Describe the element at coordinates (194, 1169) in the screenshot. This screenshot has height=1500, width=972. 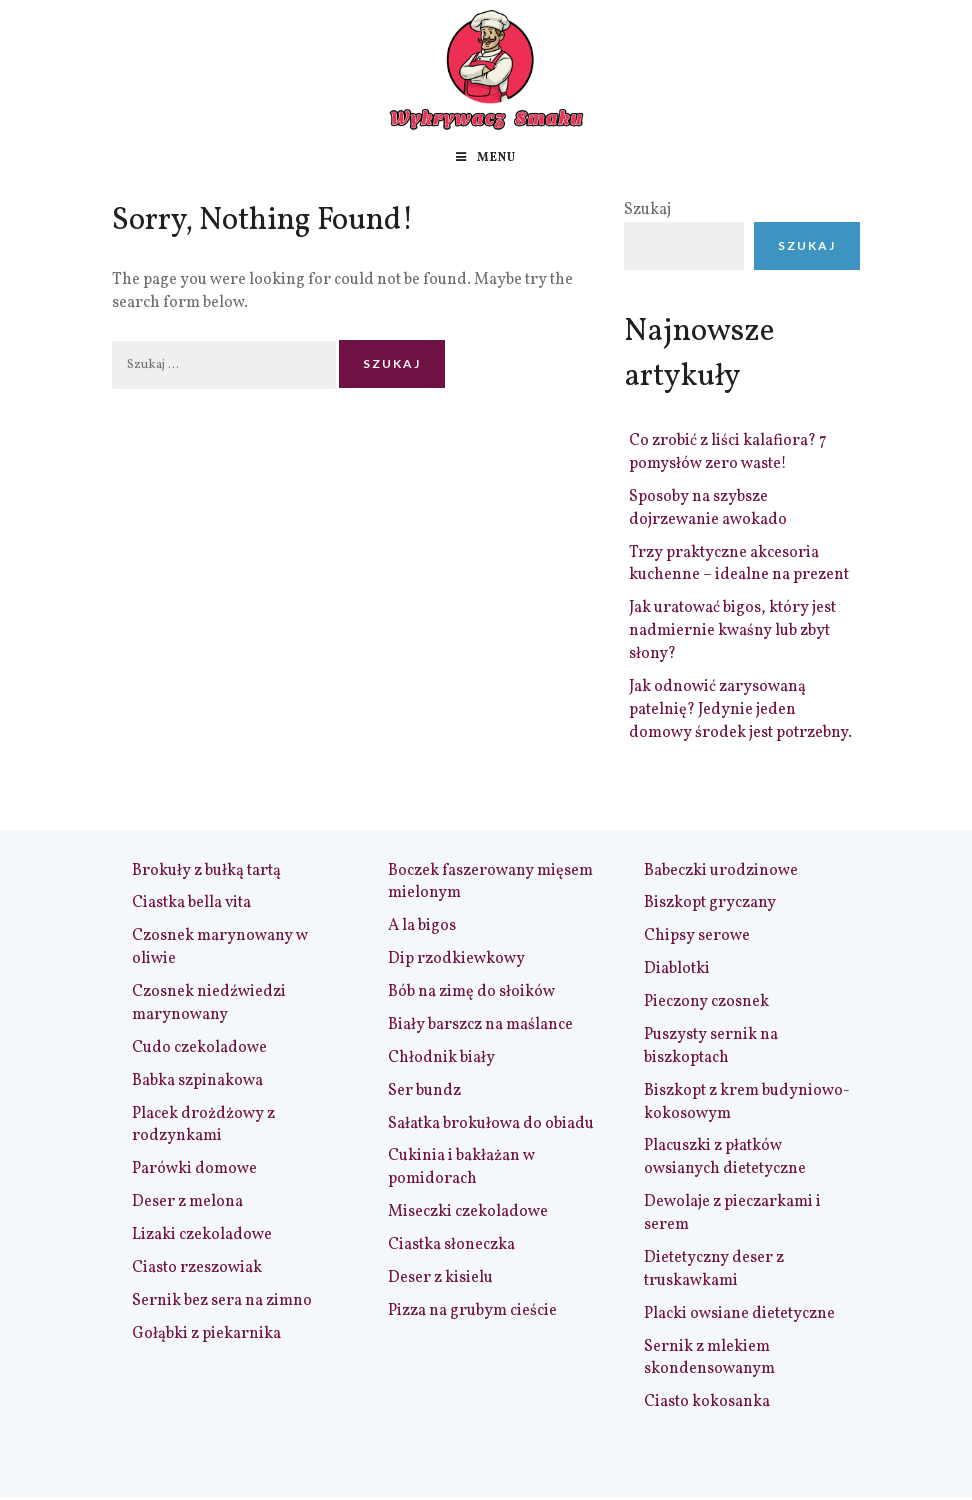
I see `Parówki domowe` at that location.